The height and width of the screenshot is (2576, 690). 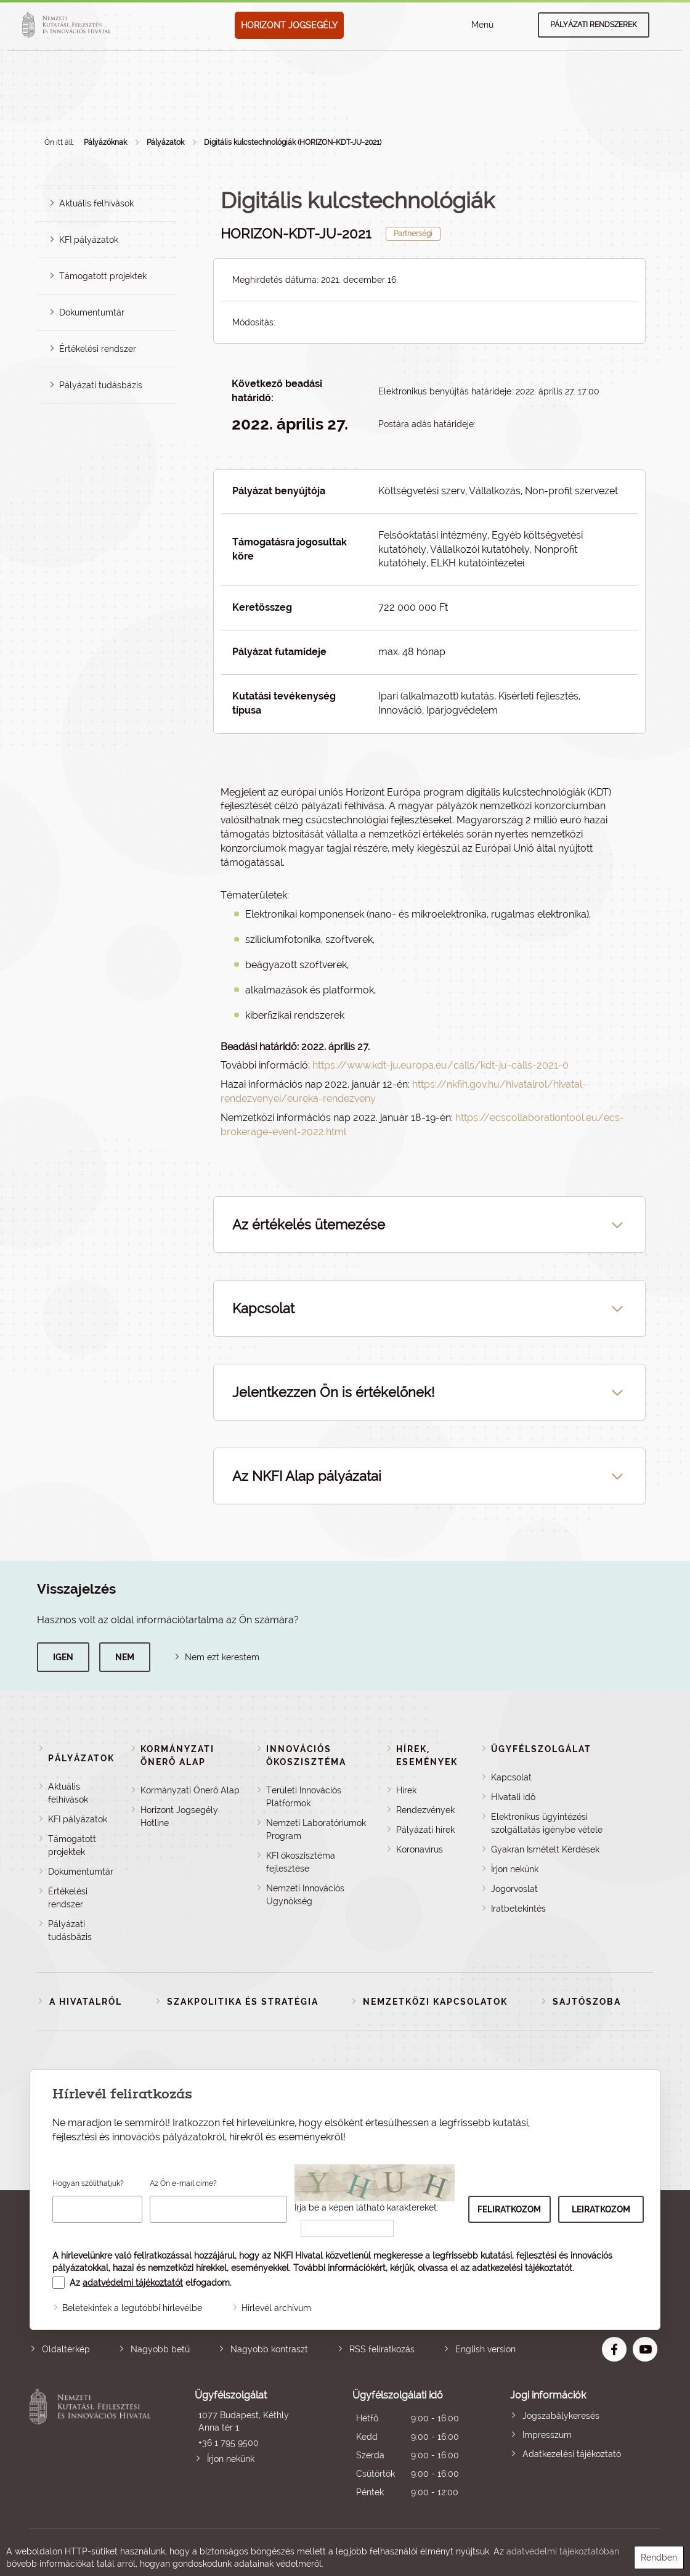 What do you see at coordinates (97, 349) in the screenshot?
I see `Értékelési rendszer` at bounding box center [97, 349].